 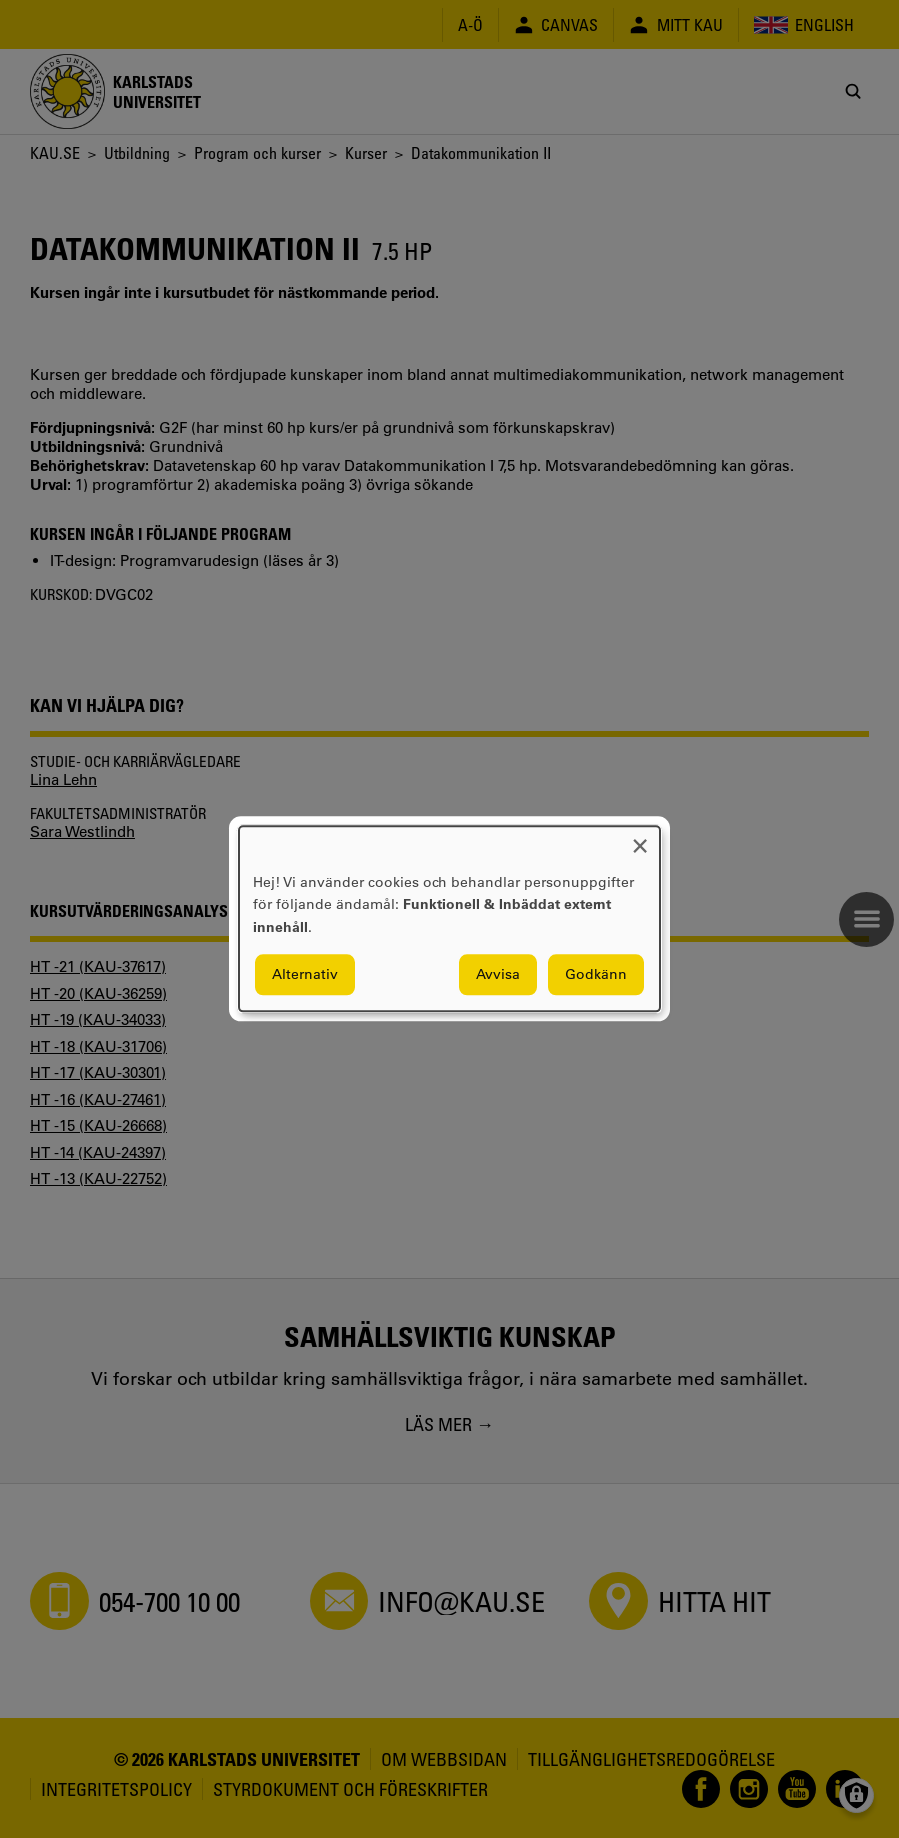 What do you see at coordinates (640, 838) in the screenshot?
I see `[Close dialog and decline all]` at bounding box center [640, 838].